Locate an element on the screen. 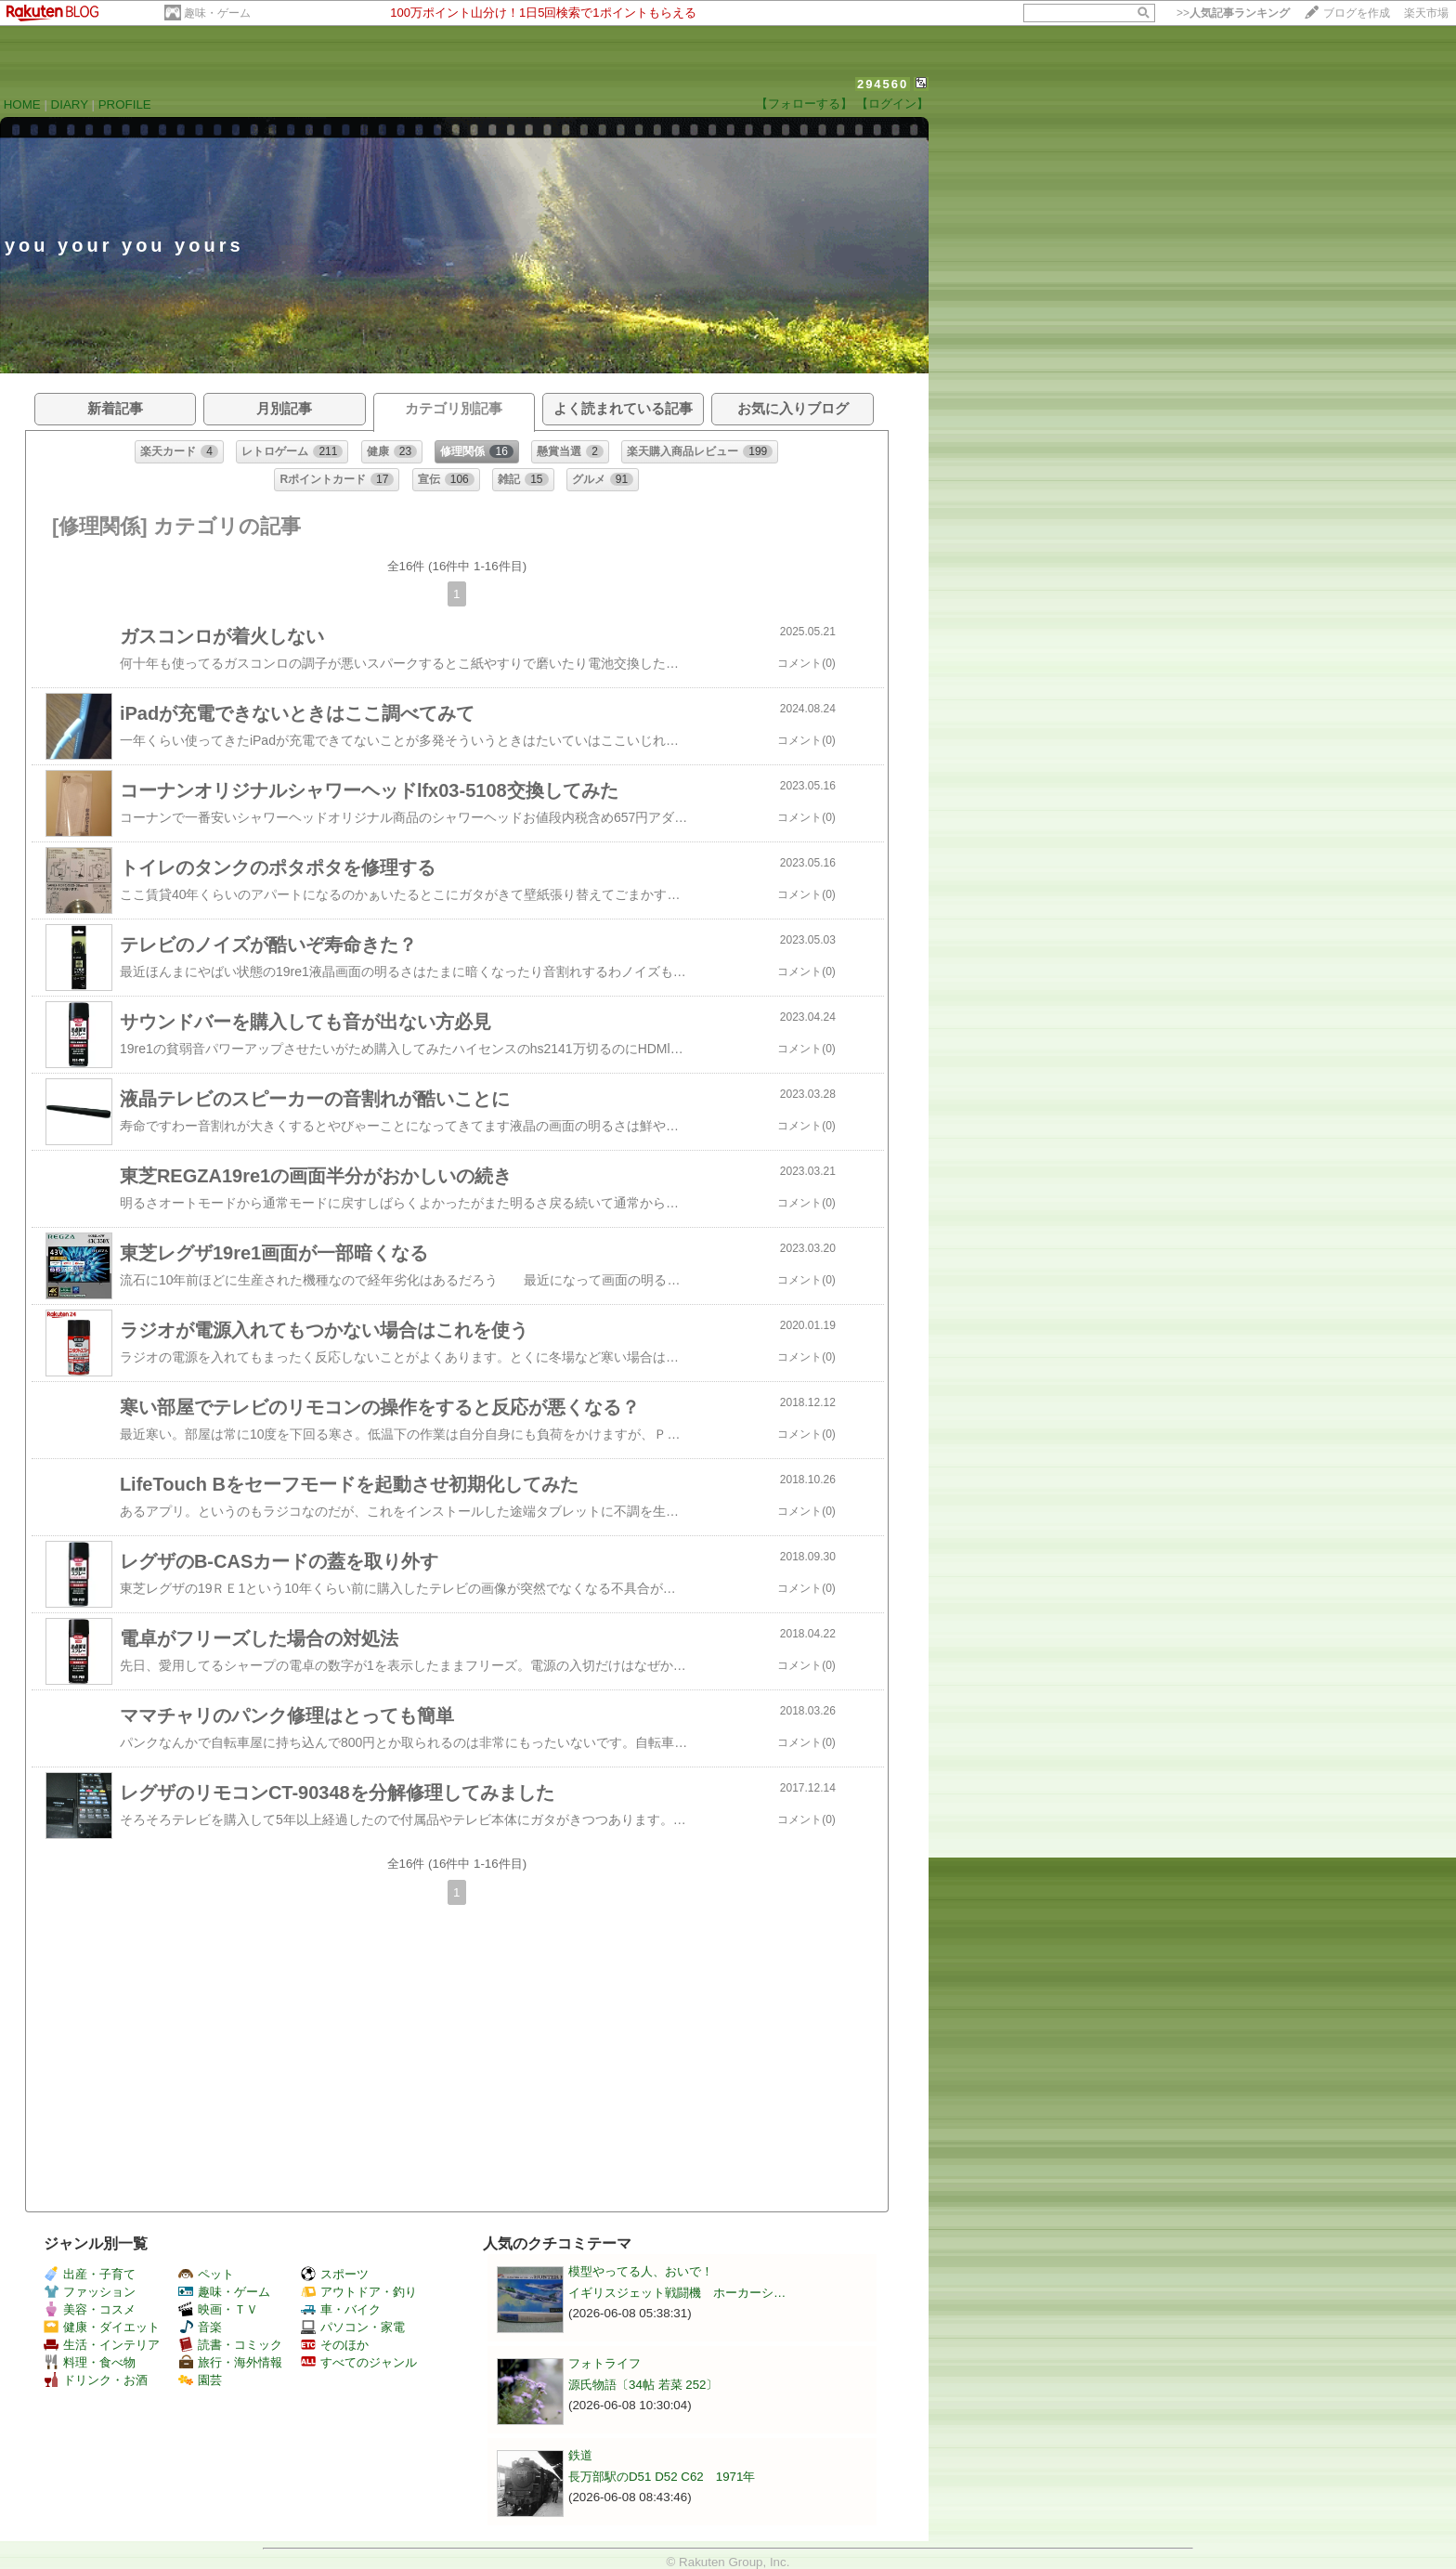  HOME is located at coordinates (22, 104).